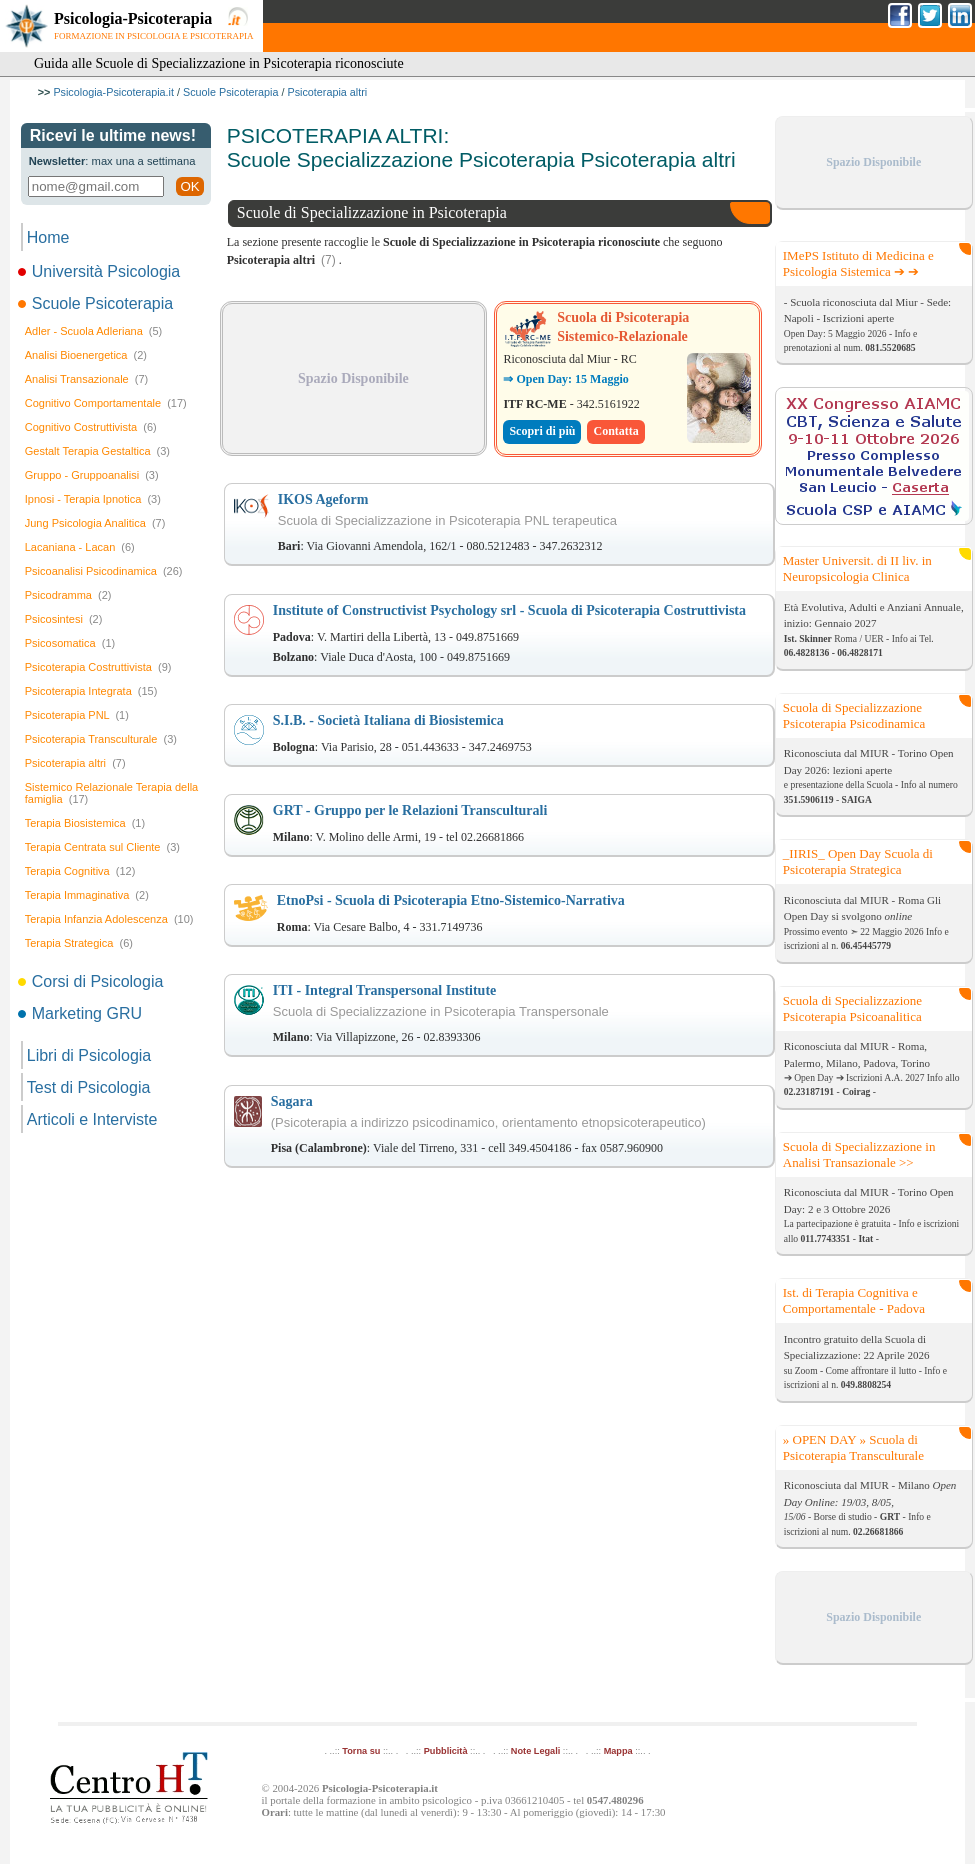 The width and height of the screenshot is (975, 1864). Describe the element at coordinates (79, 943) in the screenshot. I see `Terapia Strategica` at that location.